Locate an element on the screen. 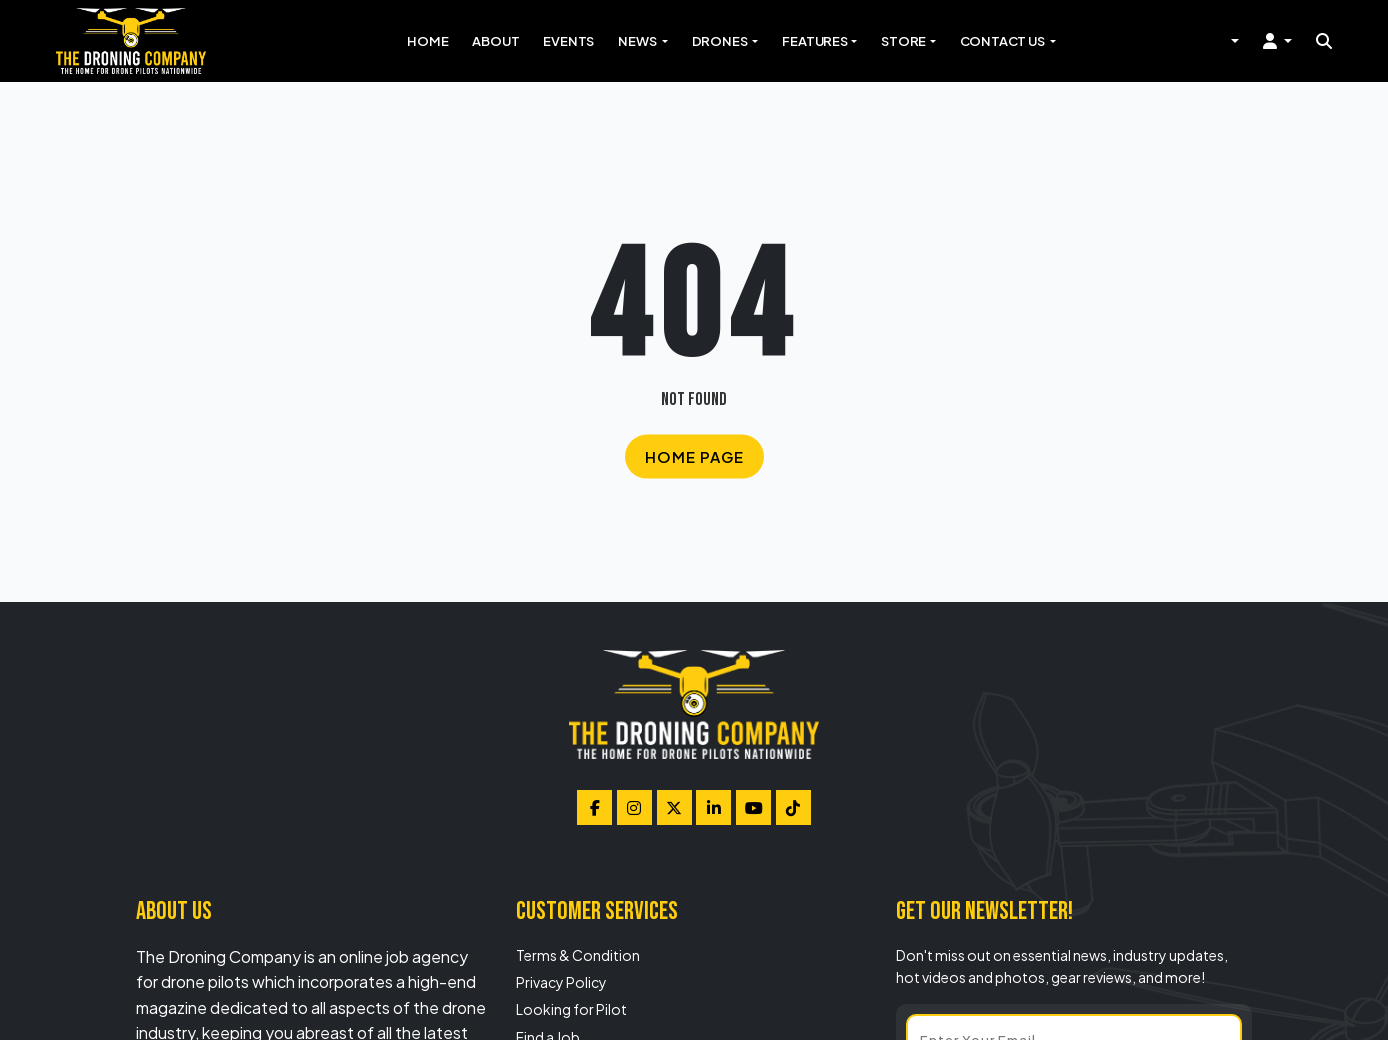 The image size is (1388, 1040). Terms & Condition is located at coordinates (578, 955).